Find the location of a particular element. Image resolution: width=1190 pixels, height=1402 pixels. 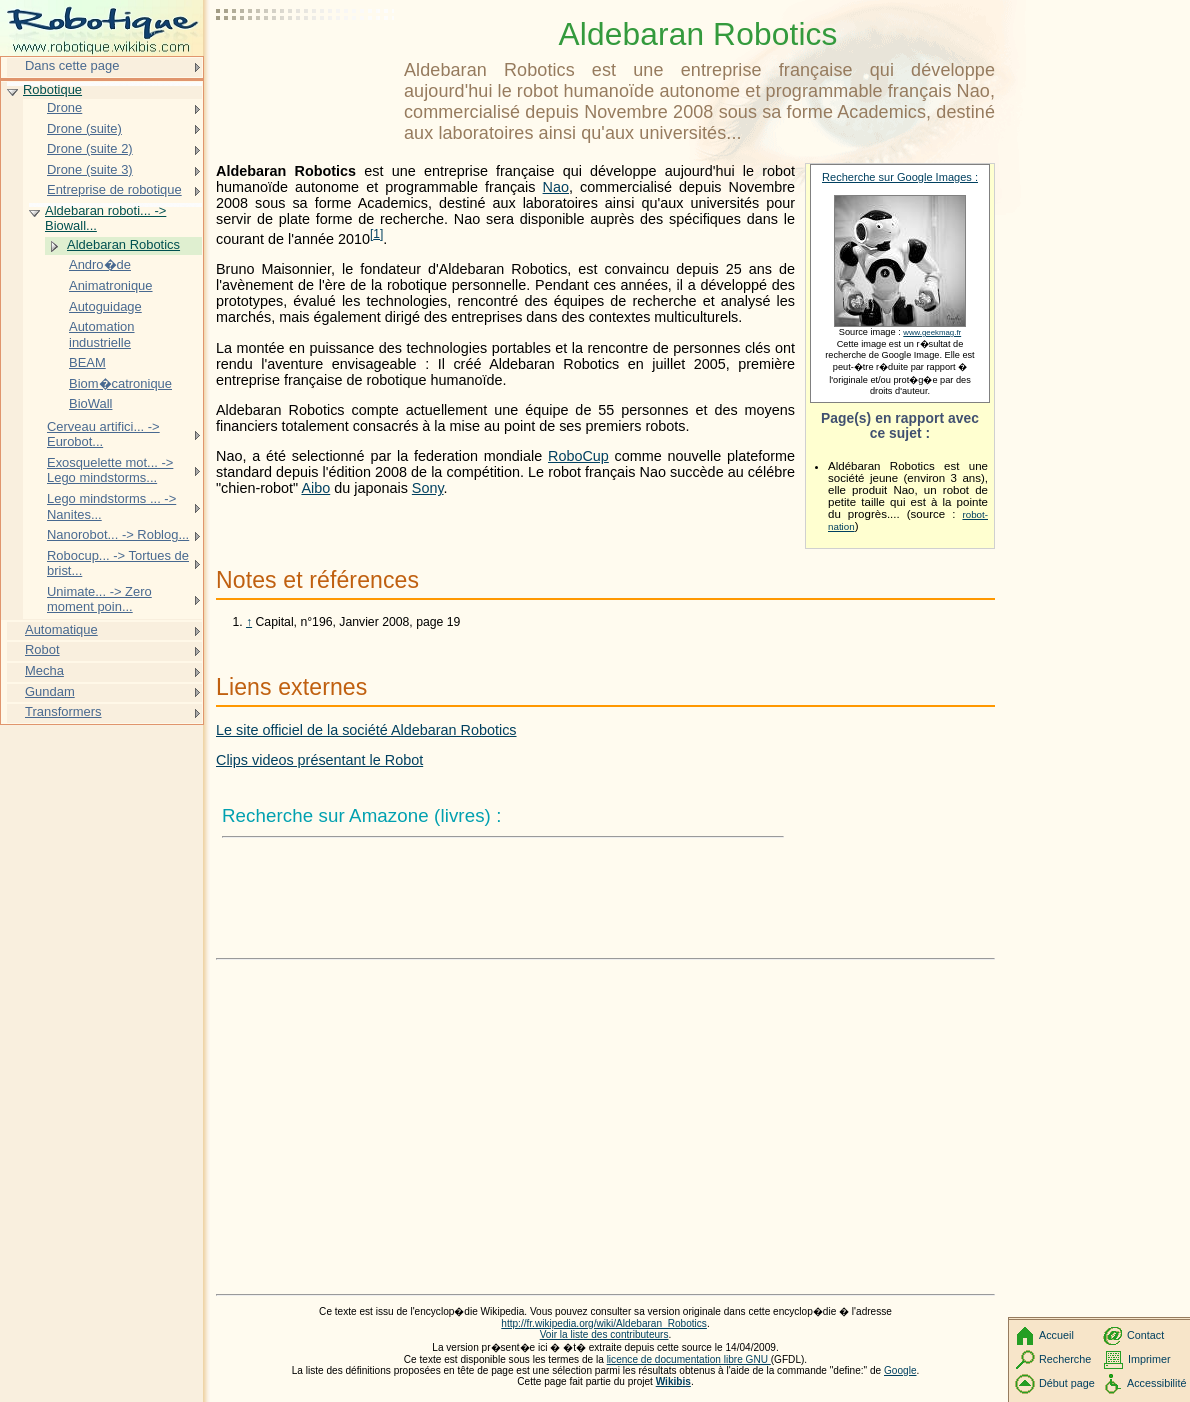

Recherche sur Google Images : is located at coordinates (900, 177).